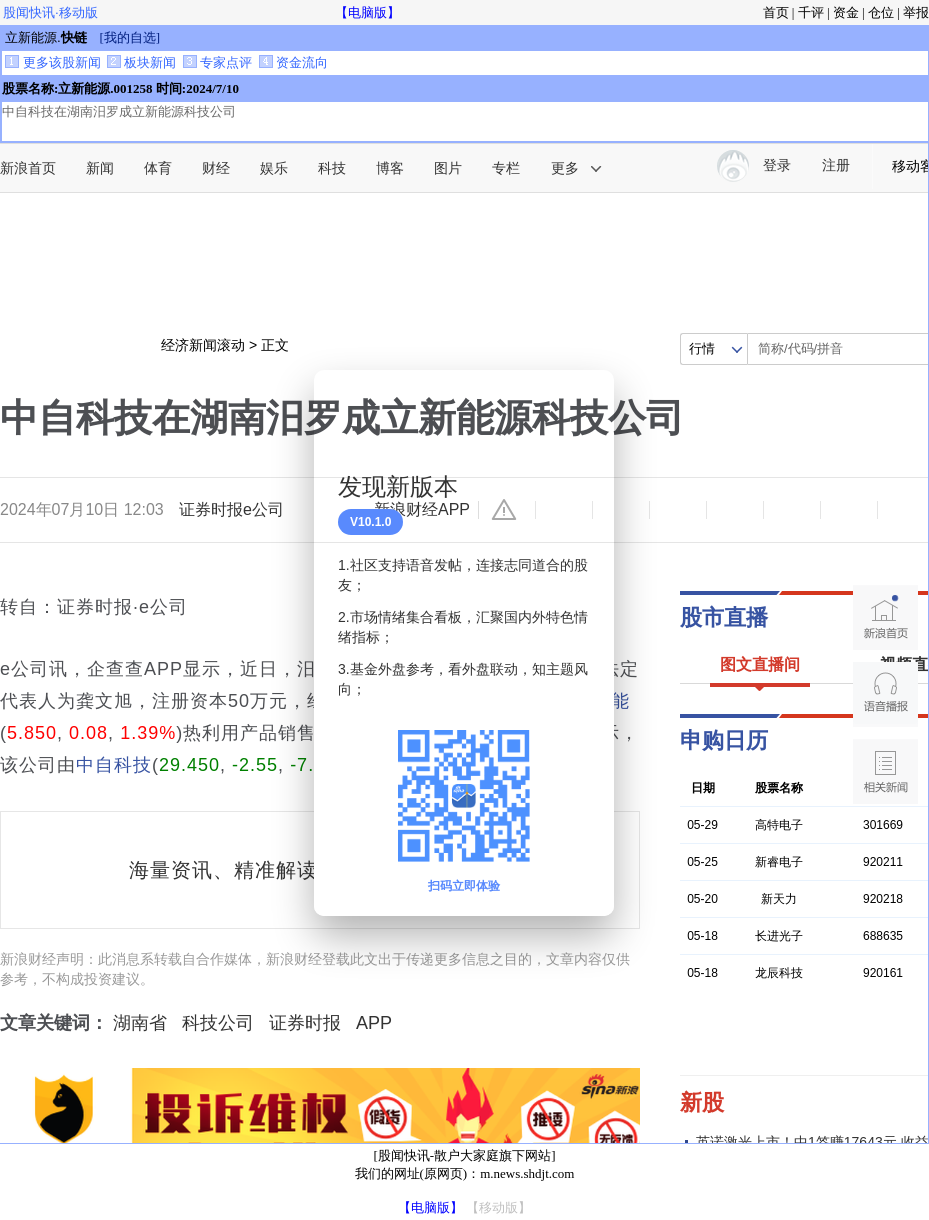 The image size is (929, 1220). I want to click on 板块新闻, so click(141, 62).